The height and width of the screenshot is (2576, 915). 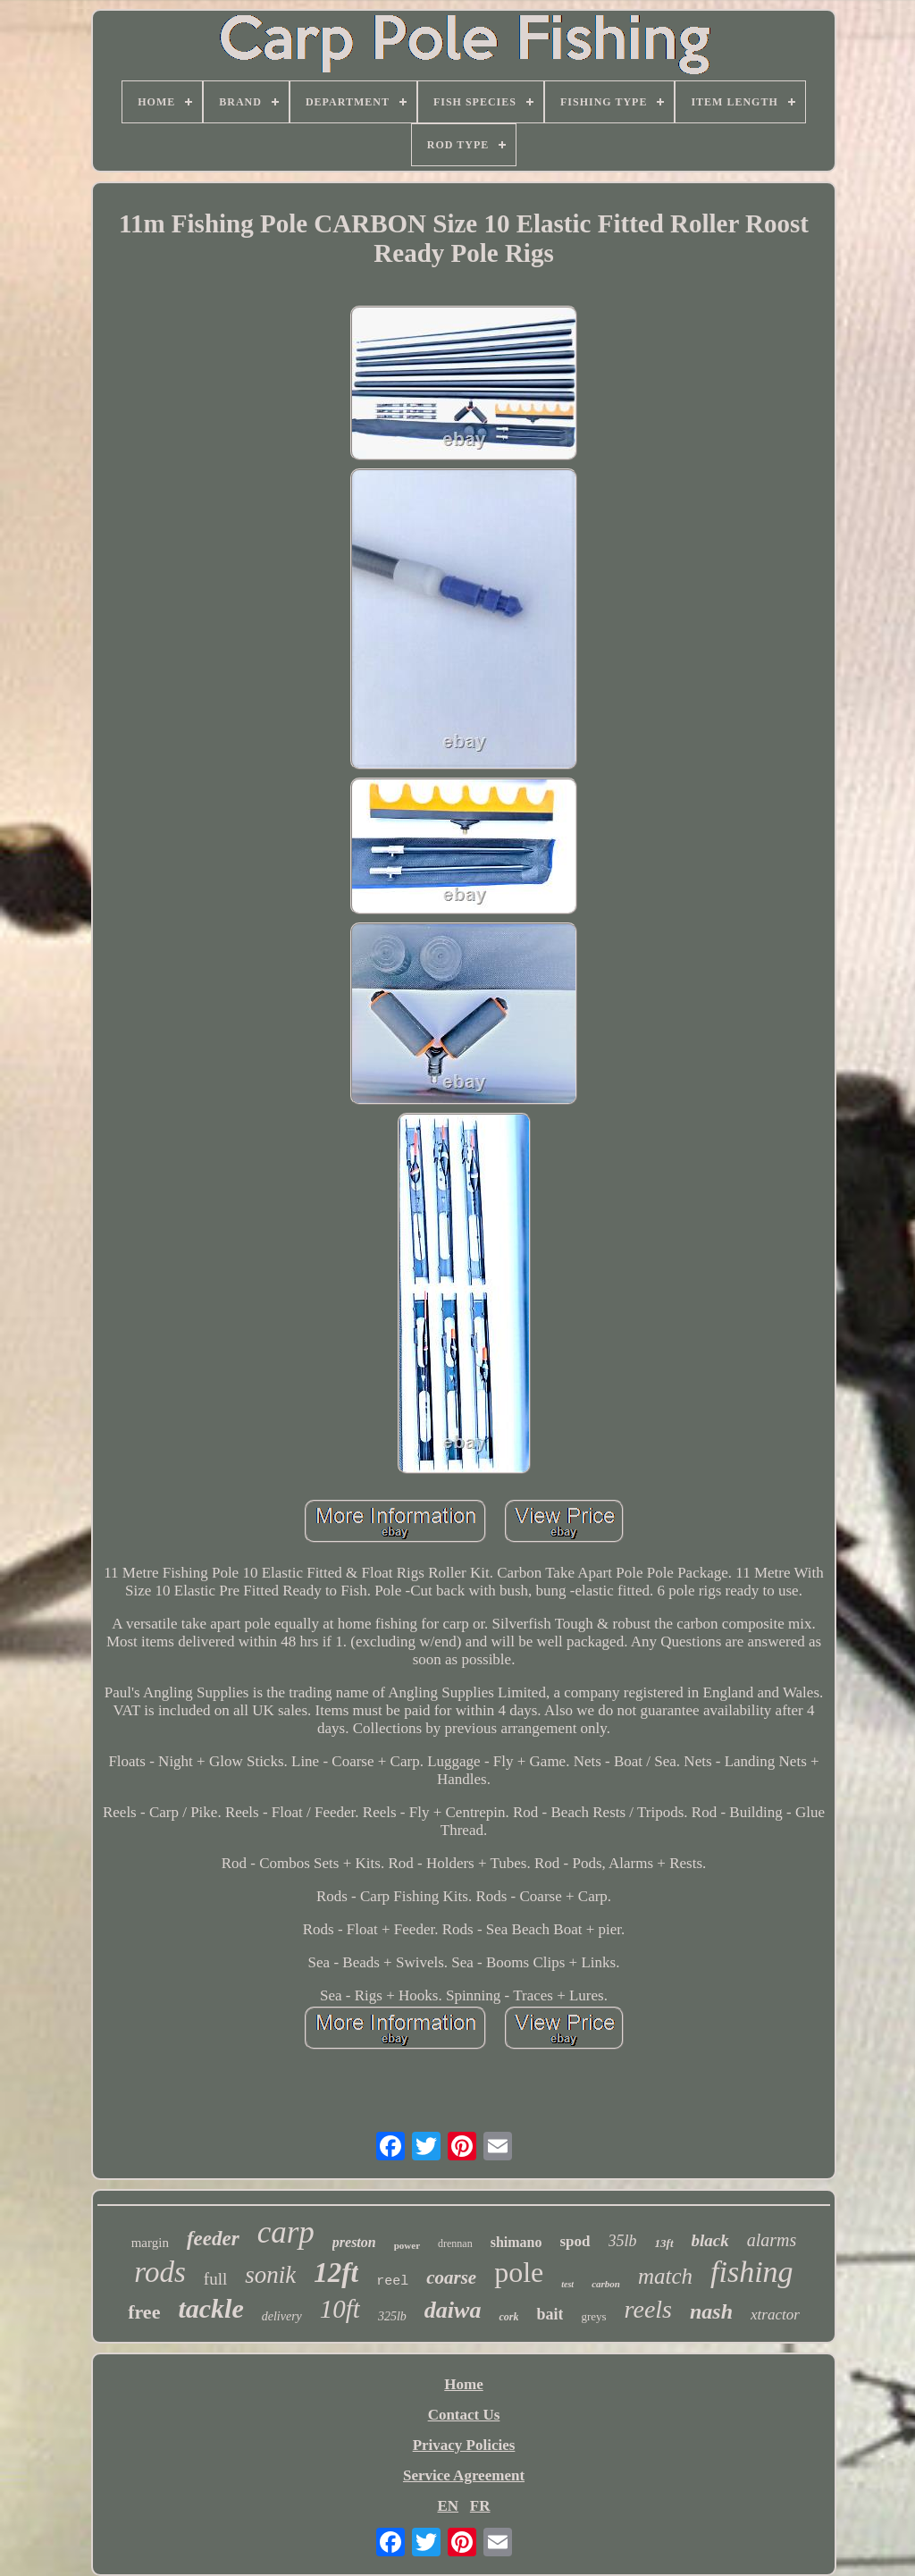 What do you see at coordinates (286, 2232) in the screenshot?
I see `carp` at bounding box center [286, 2232].